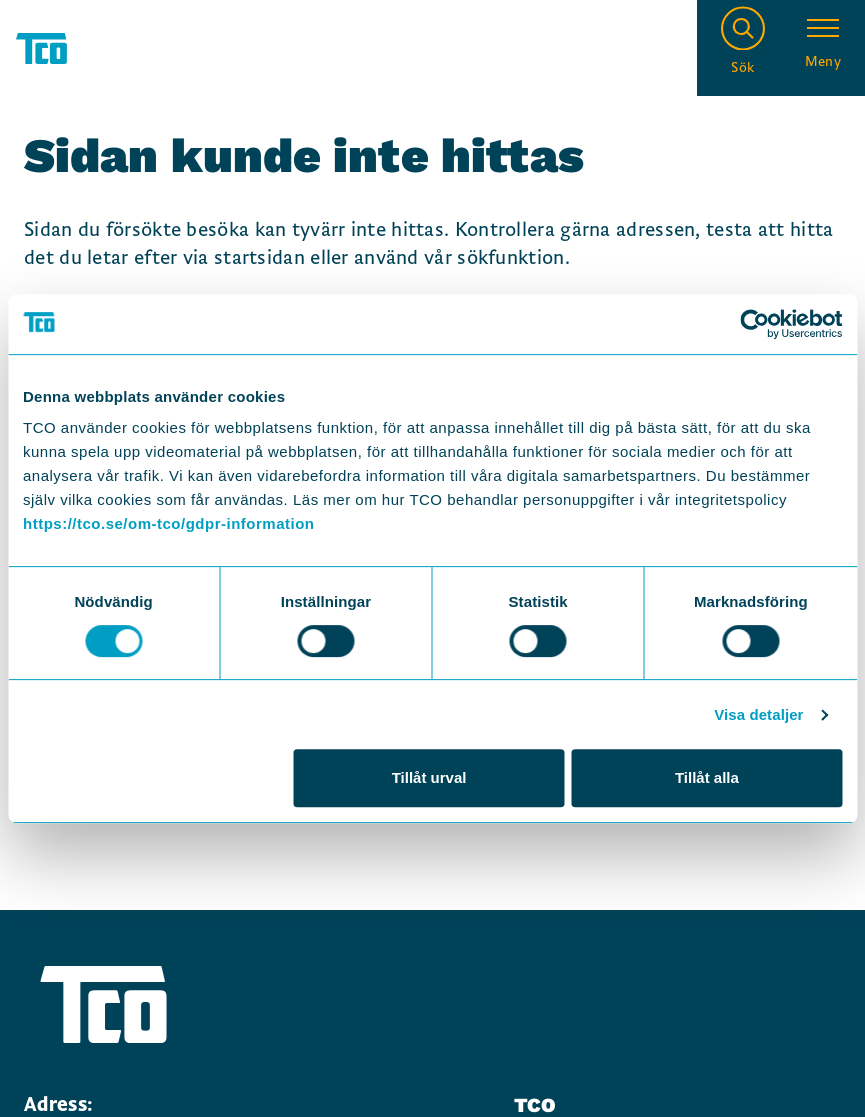 This screenshot has width=865, height=1117. I want to click on Visa detaljer, so click(758, 714).